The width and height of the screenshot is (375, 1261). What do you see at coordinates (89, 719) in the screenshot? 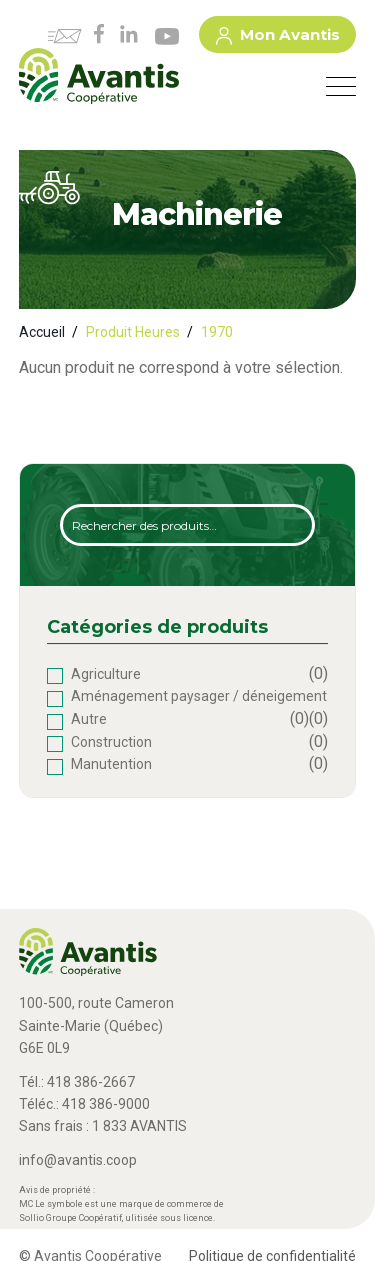
I see `Autre` at bounding box center [89, 719].